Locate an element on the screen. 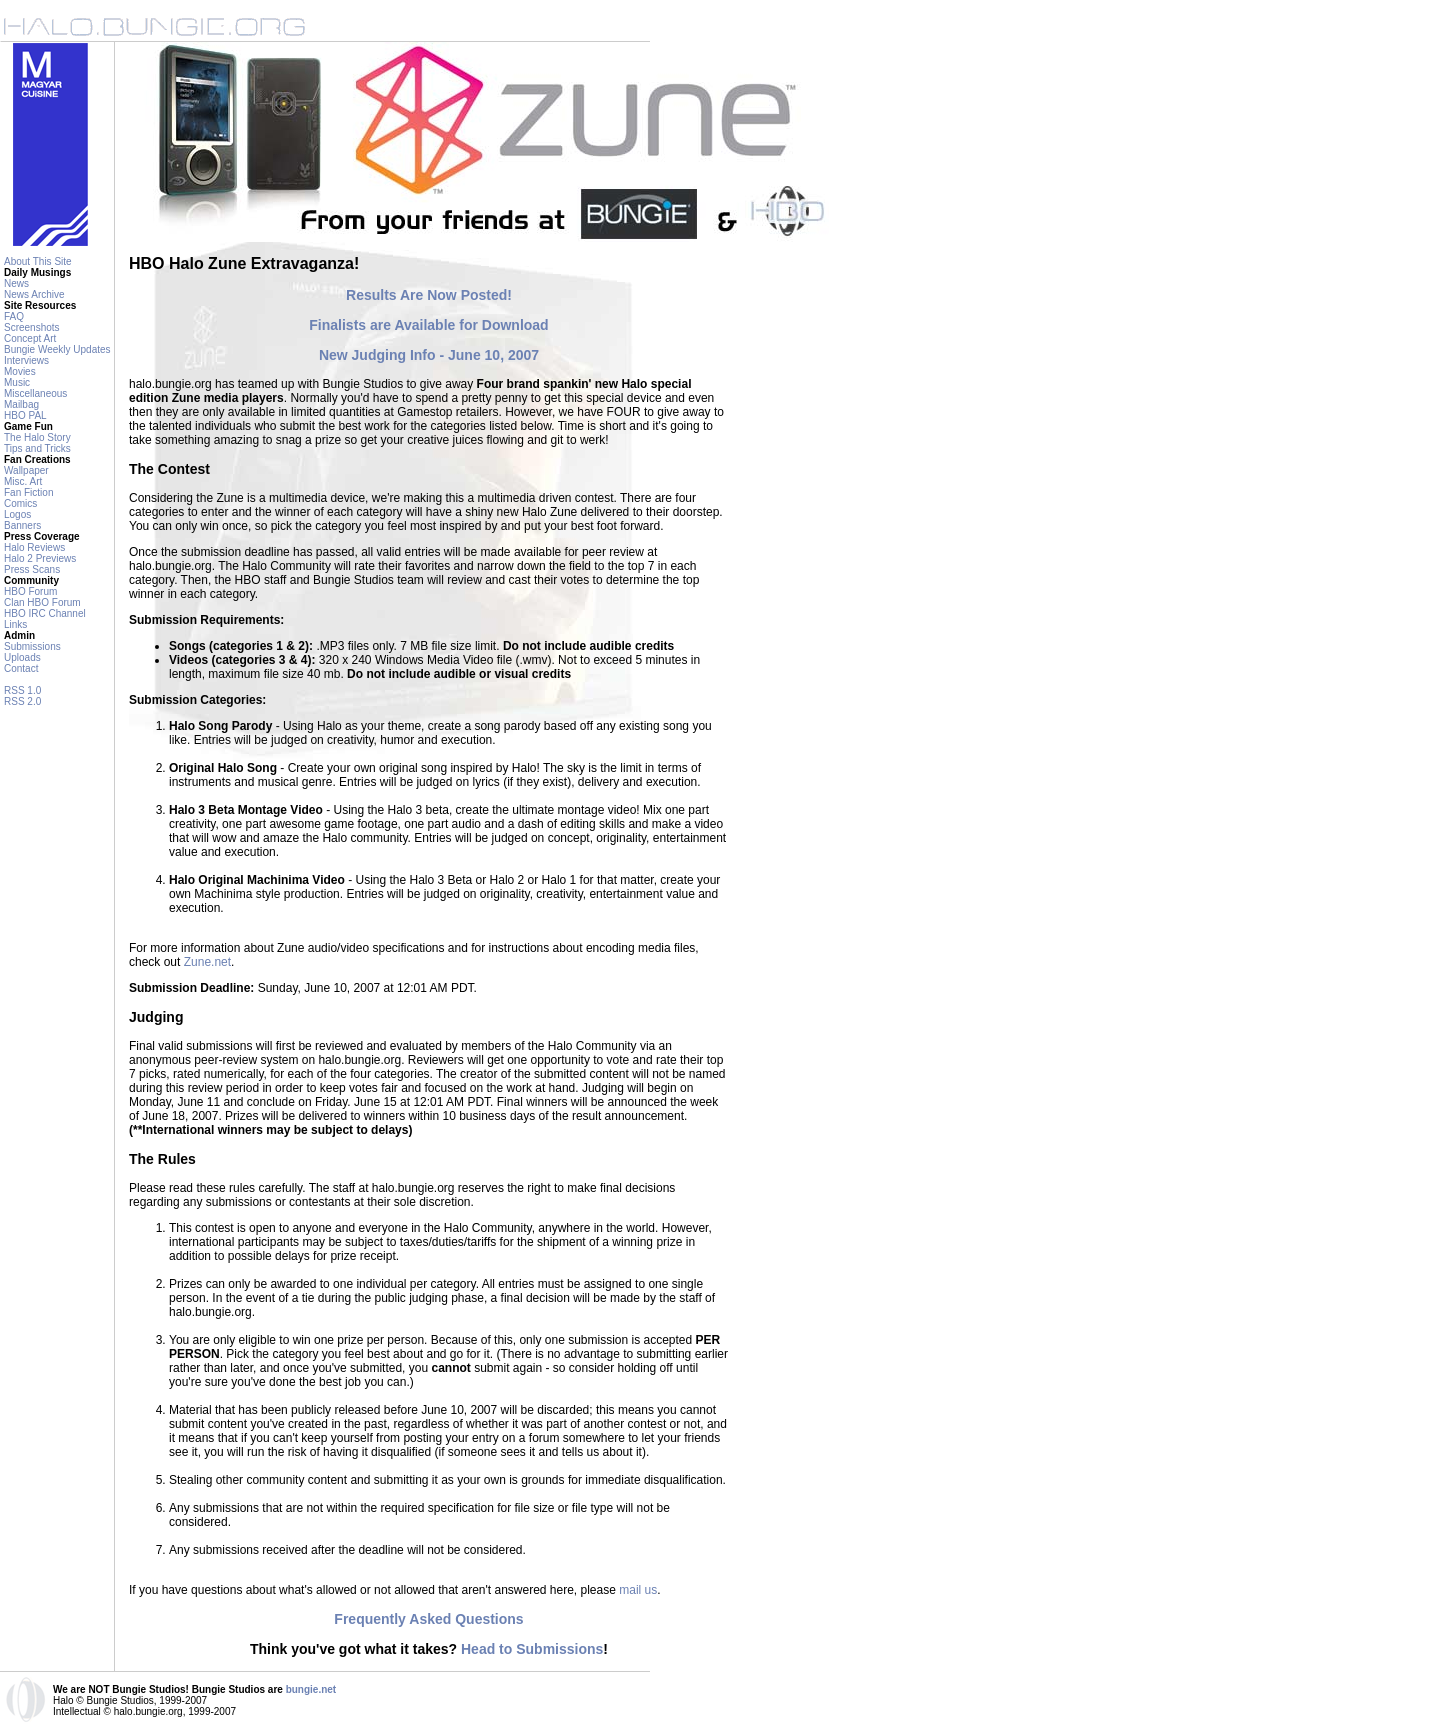  FAQ is located at coordinates (14, 316).